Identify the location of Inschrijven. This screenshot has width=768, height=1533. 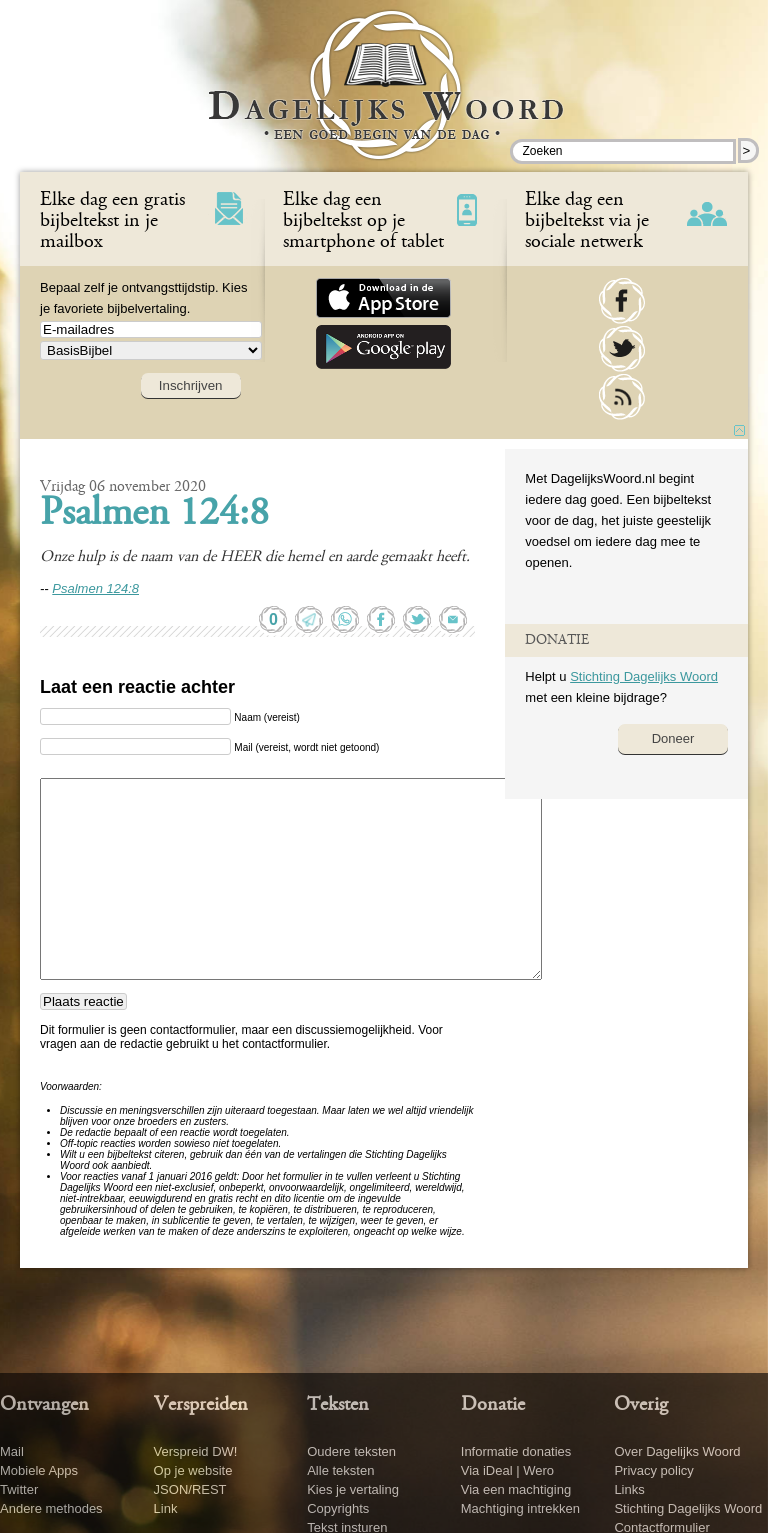
(191, 385).